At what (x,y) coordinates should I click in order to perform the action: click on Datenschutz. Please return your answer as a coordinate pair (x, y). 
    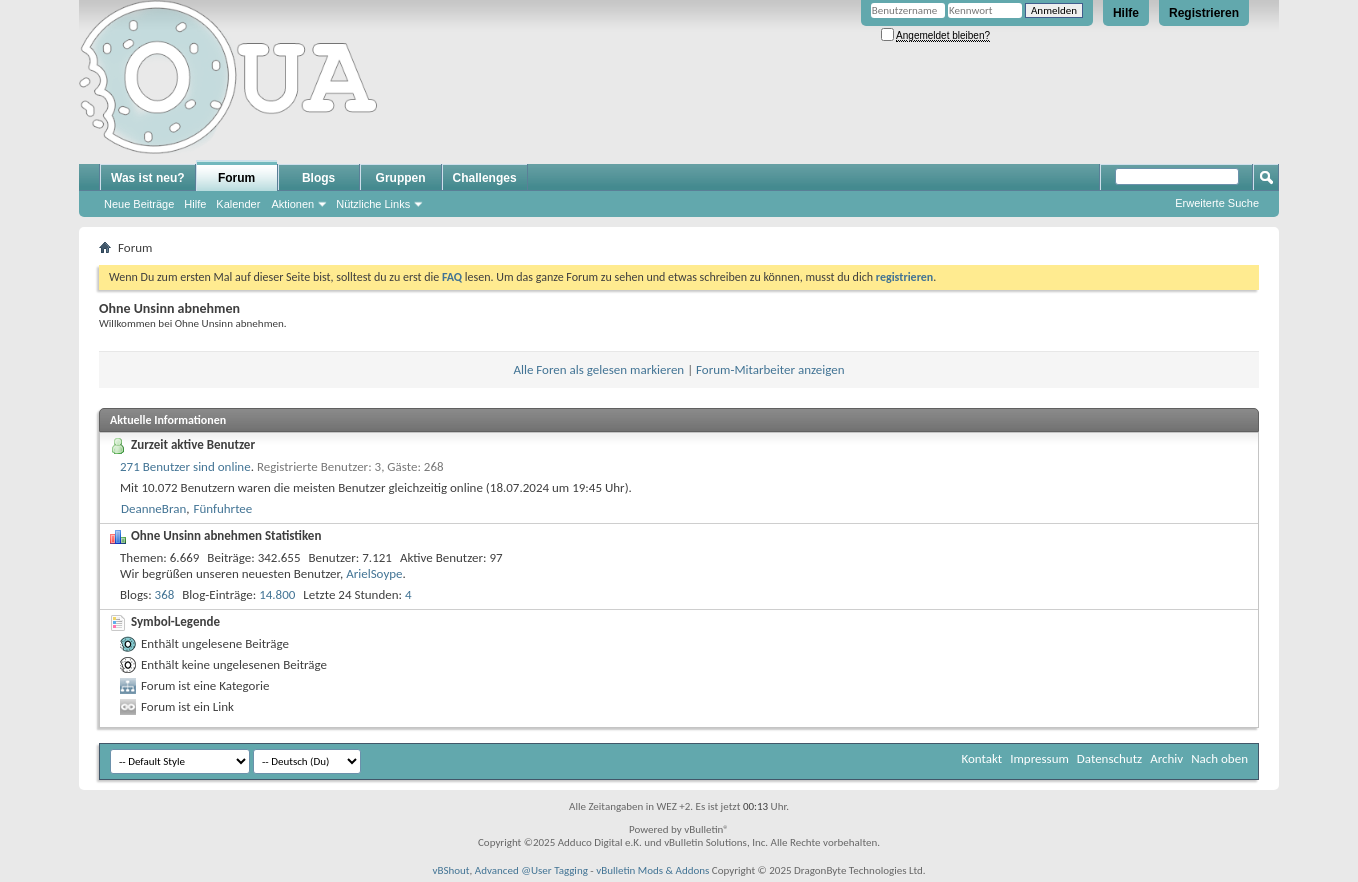
    Looking at the image, I should click on (1109, 758).